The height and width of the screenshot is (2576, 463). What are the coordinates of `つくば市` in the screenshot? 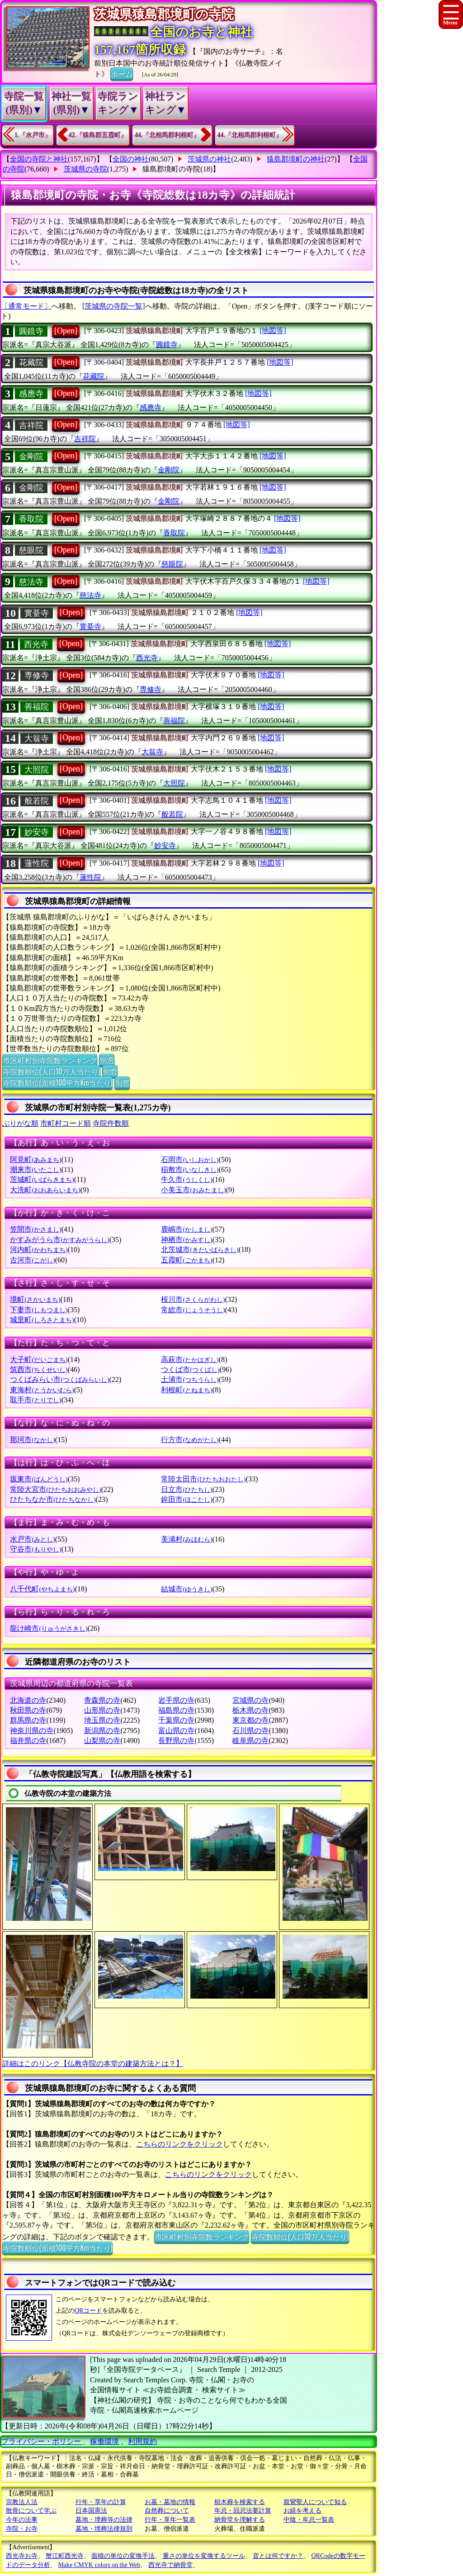 It's located at (190, 1369).